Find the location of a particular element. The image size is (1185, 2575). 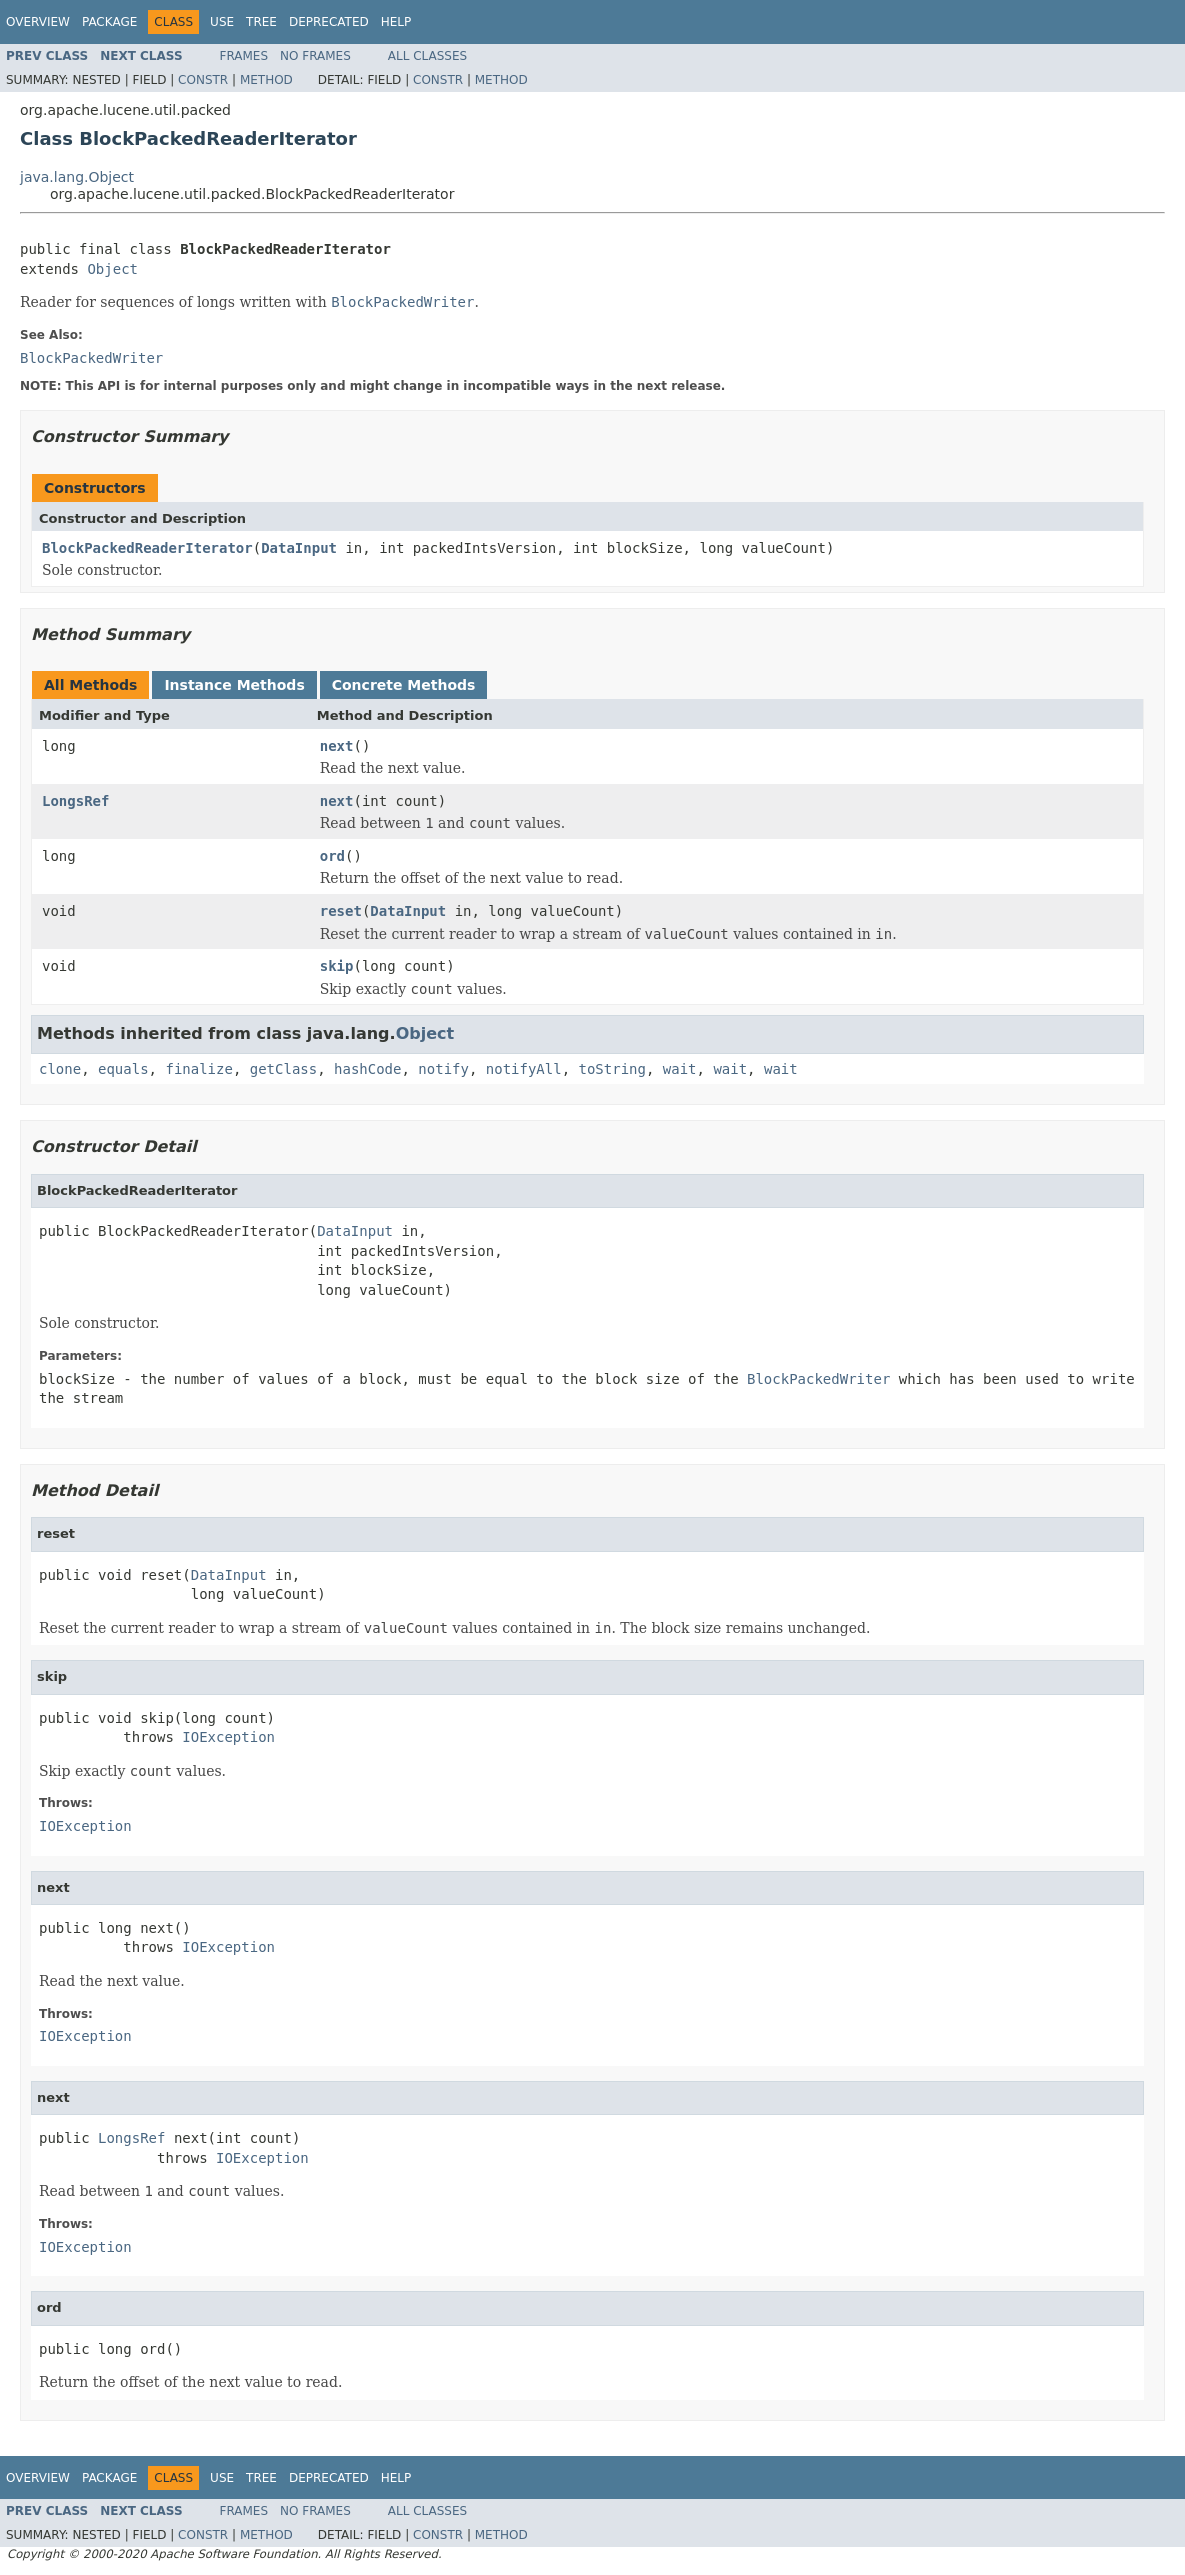

DataInput is located at coordinates (299, 548).